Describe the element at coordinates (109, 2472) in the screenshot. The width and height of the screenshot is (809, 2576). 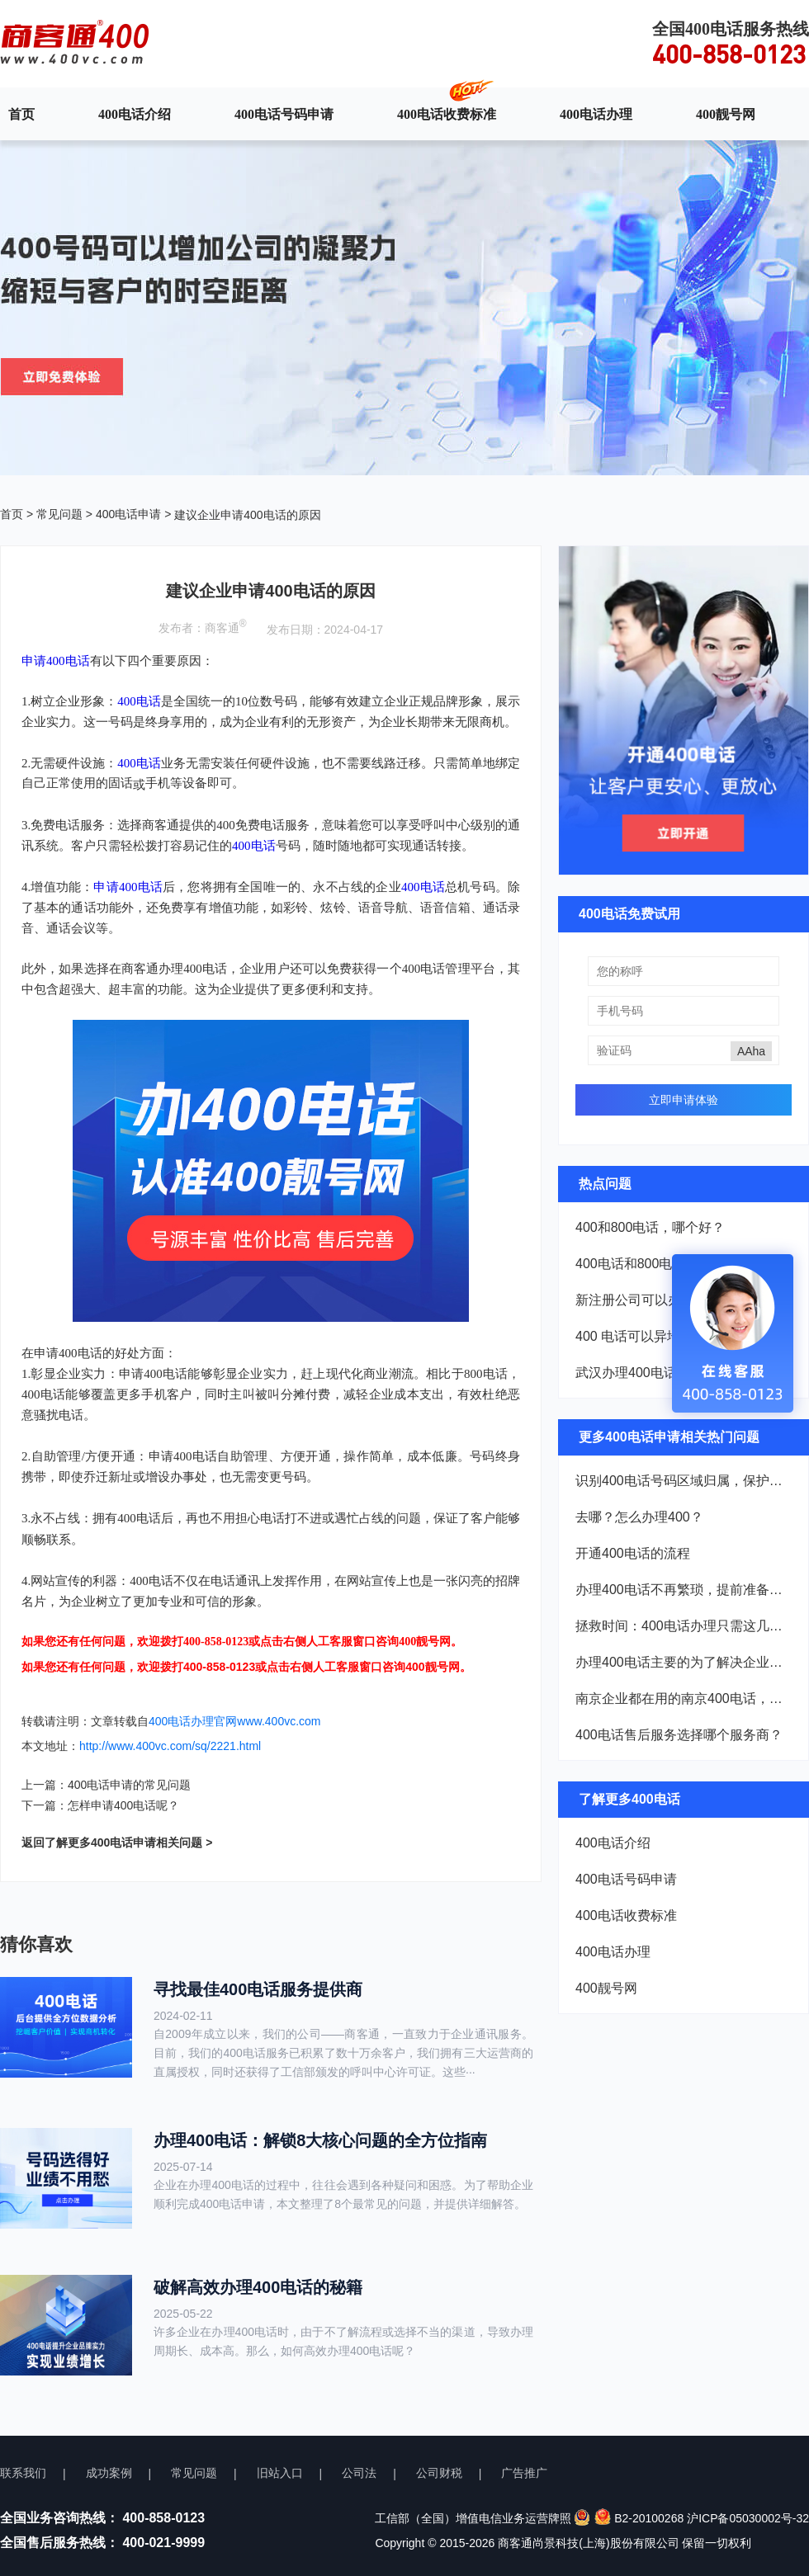
I see `成功案例` at that location.